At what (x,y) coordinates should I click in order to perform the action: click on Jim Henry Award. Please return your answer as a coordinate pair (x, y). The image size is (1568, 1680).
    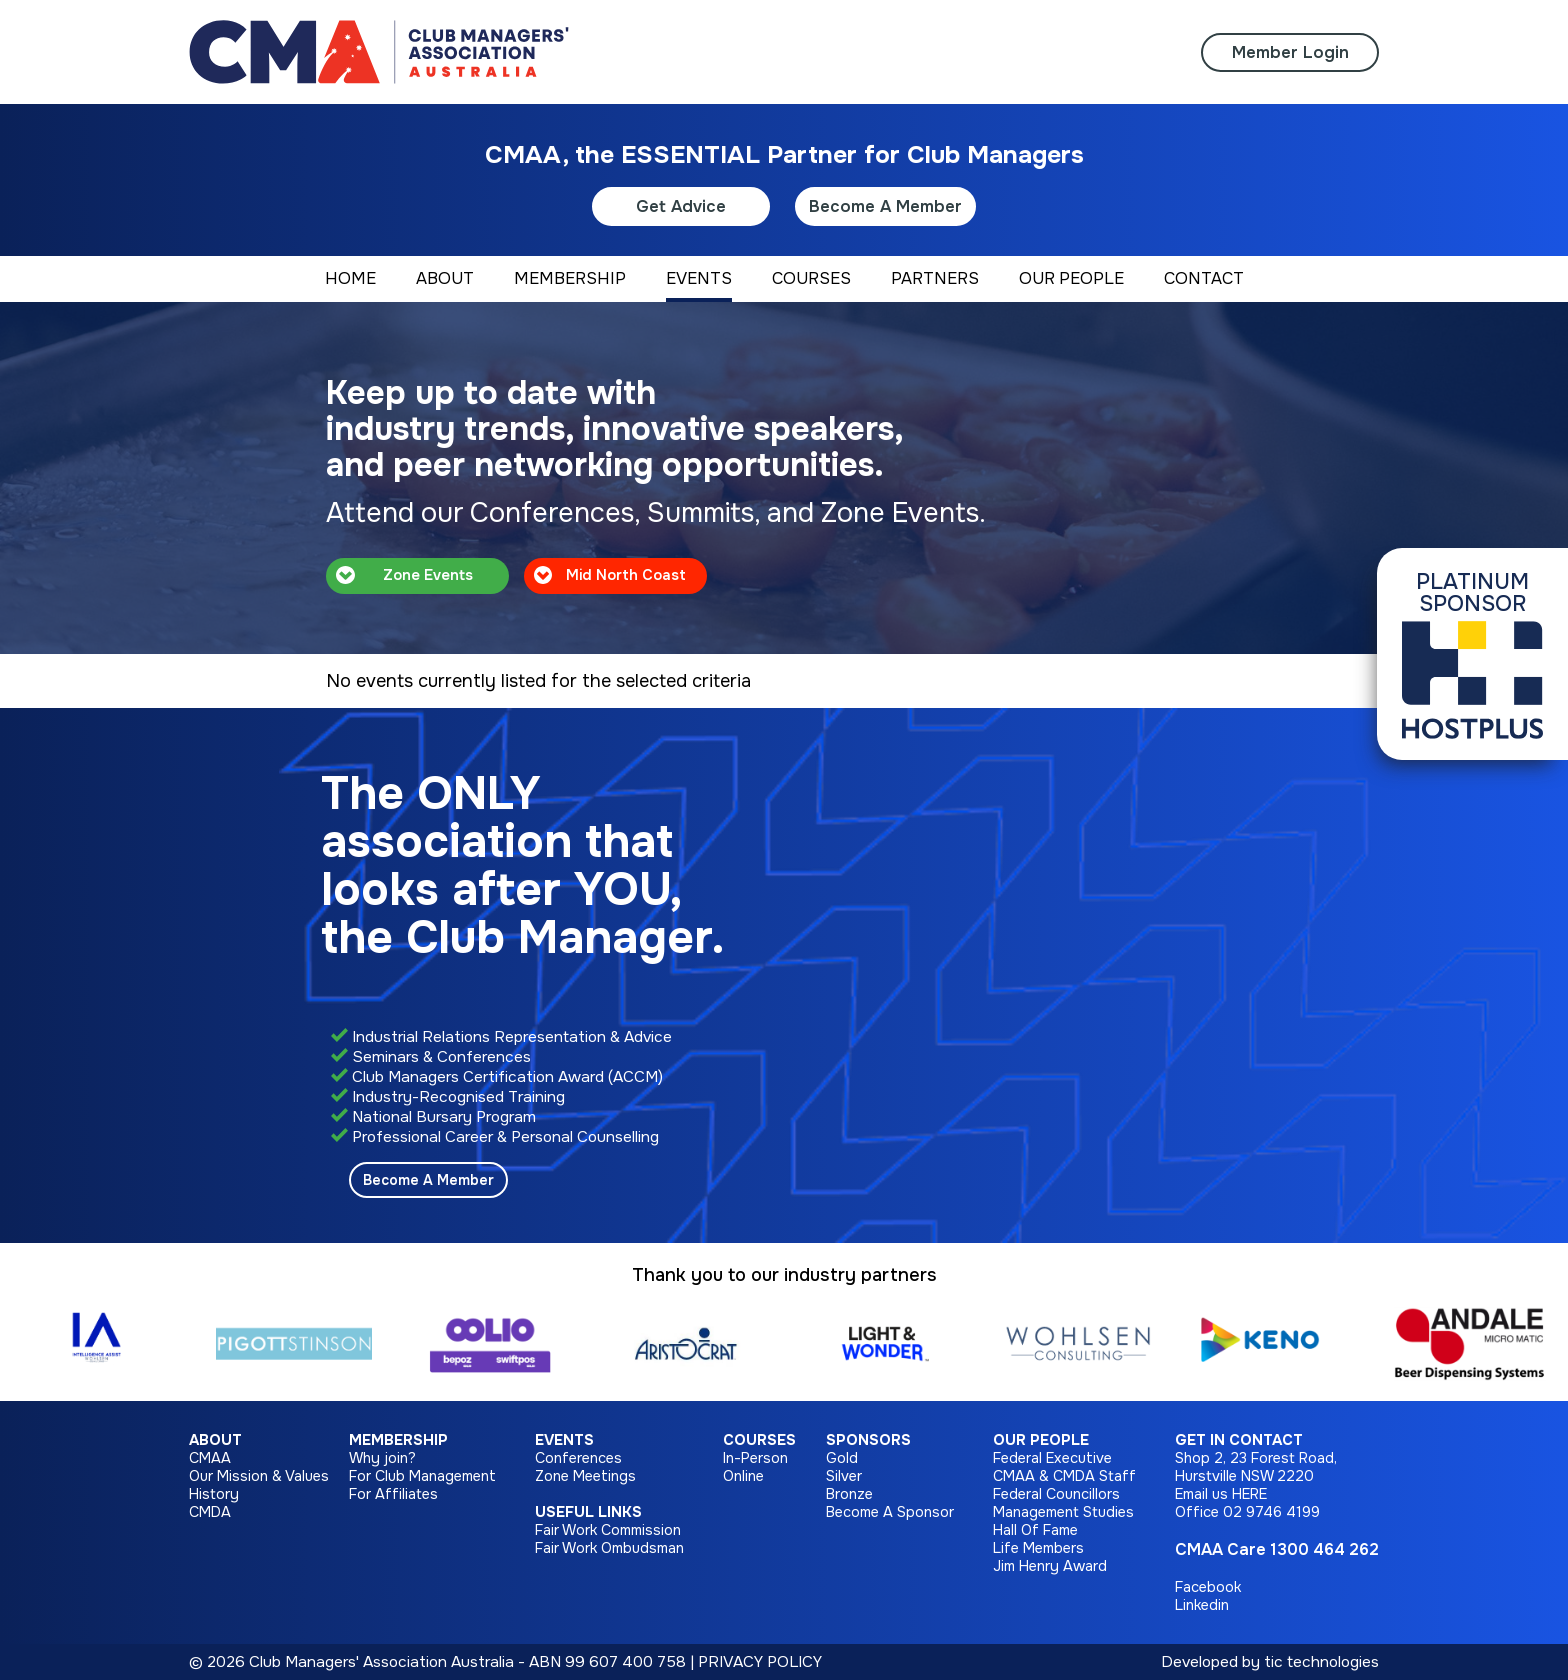
    Looking at the image, I should click on (1050, 1566).